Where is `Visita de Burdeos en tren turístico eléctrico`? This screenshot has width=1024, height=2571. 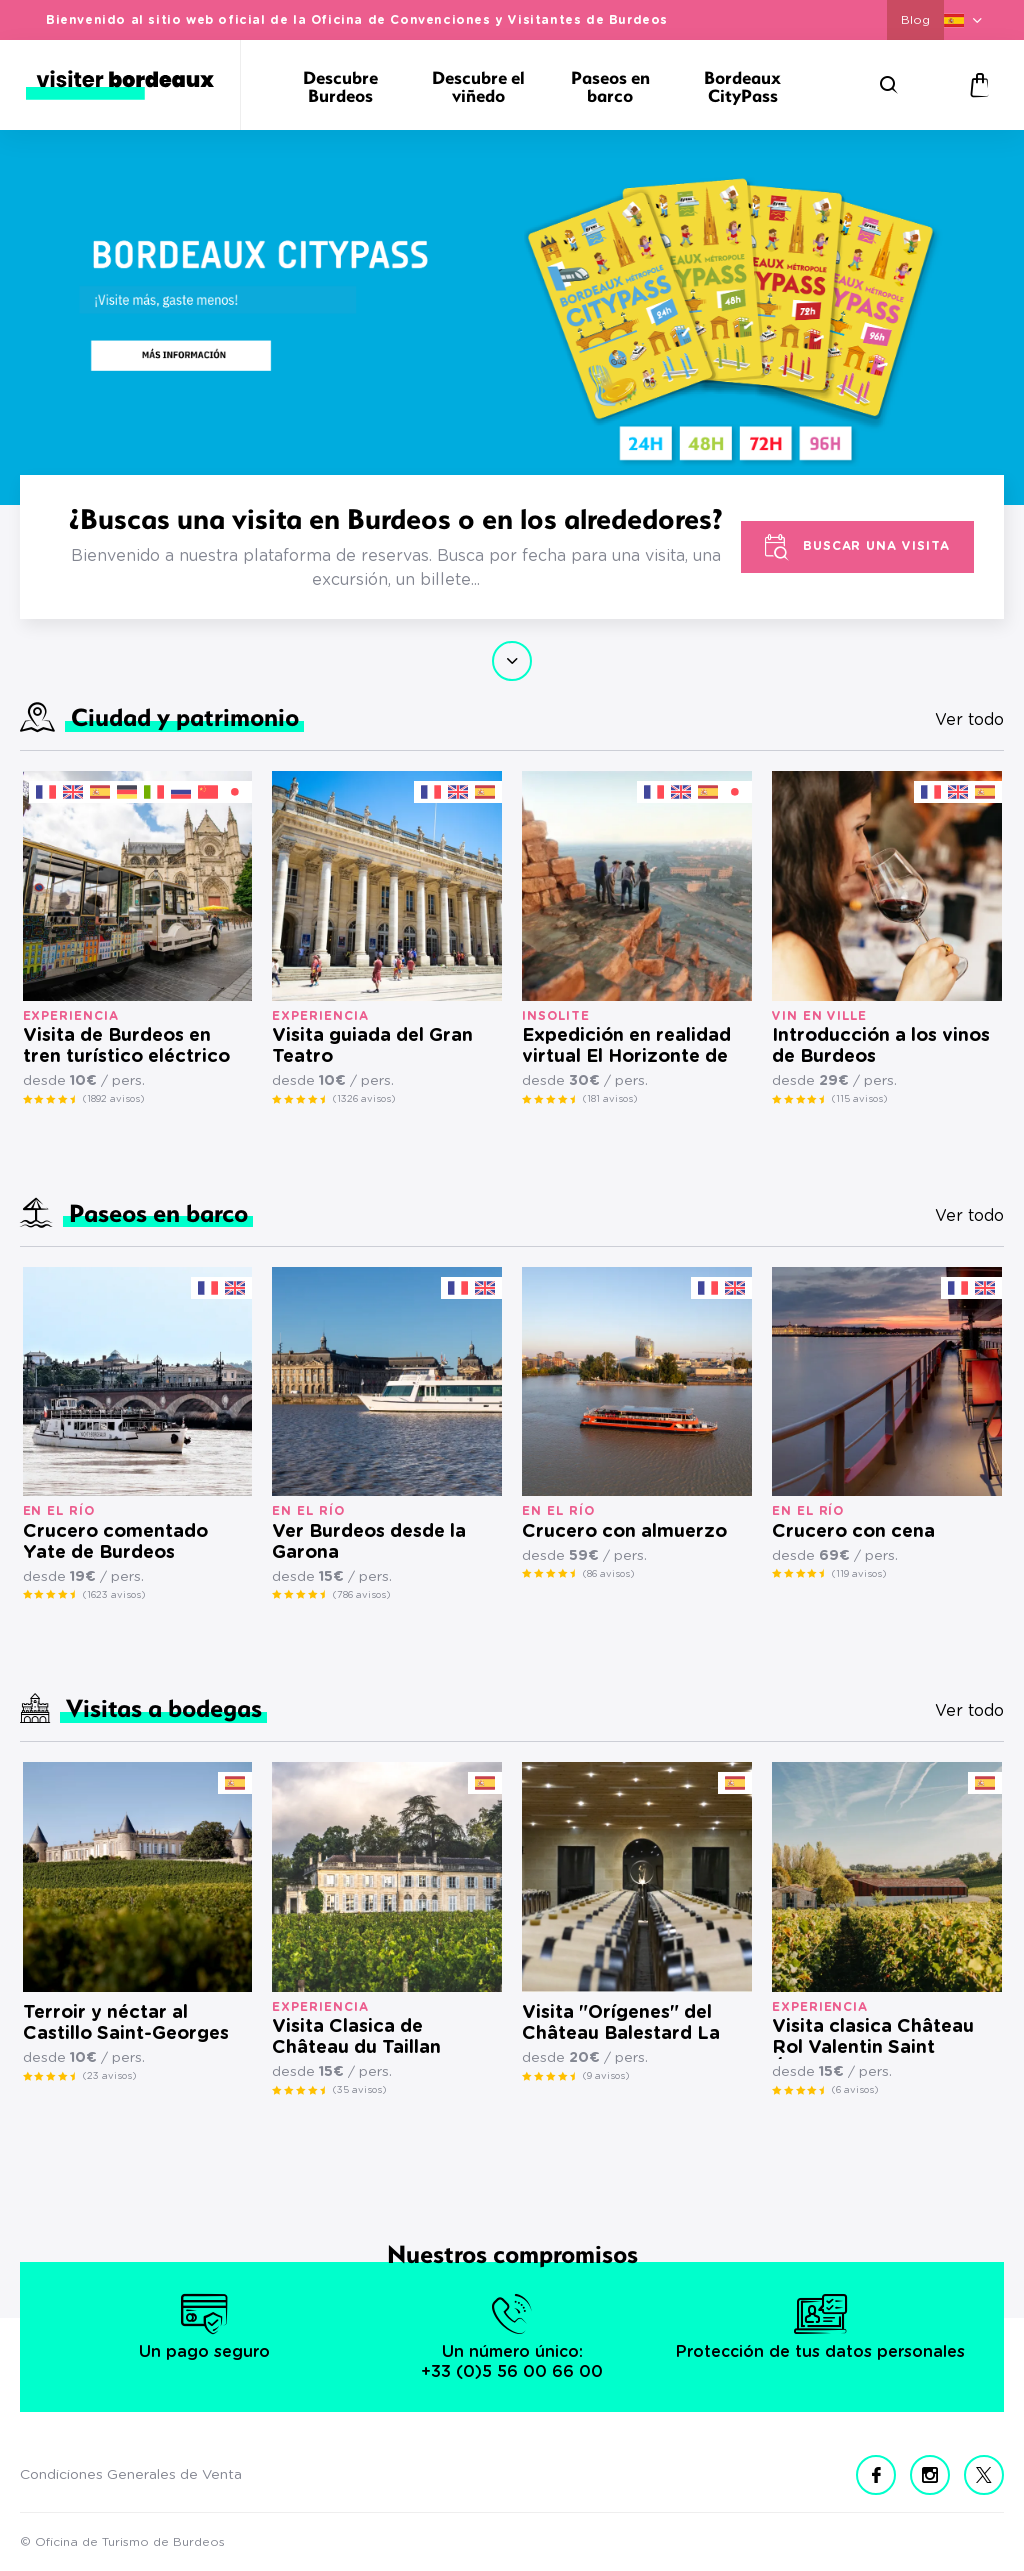
Visita de Burdeos en tren turístico eléctrico is located at coordinates (126, 1046).